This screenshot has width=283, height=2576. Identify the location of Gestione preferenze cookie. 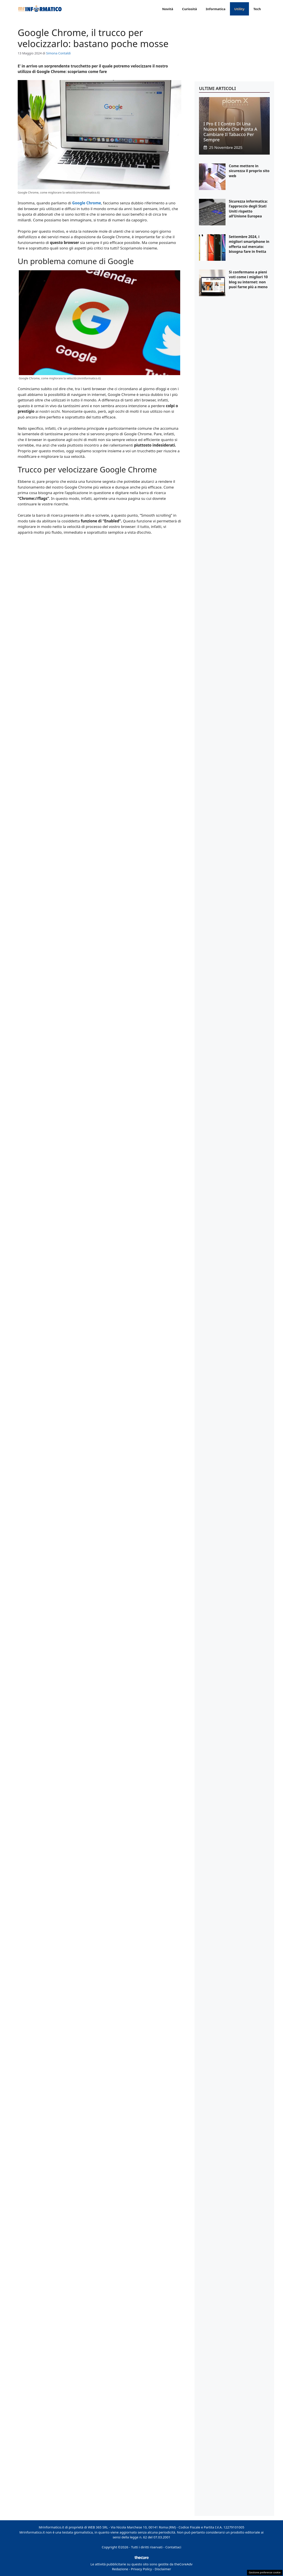
(265, 2572).